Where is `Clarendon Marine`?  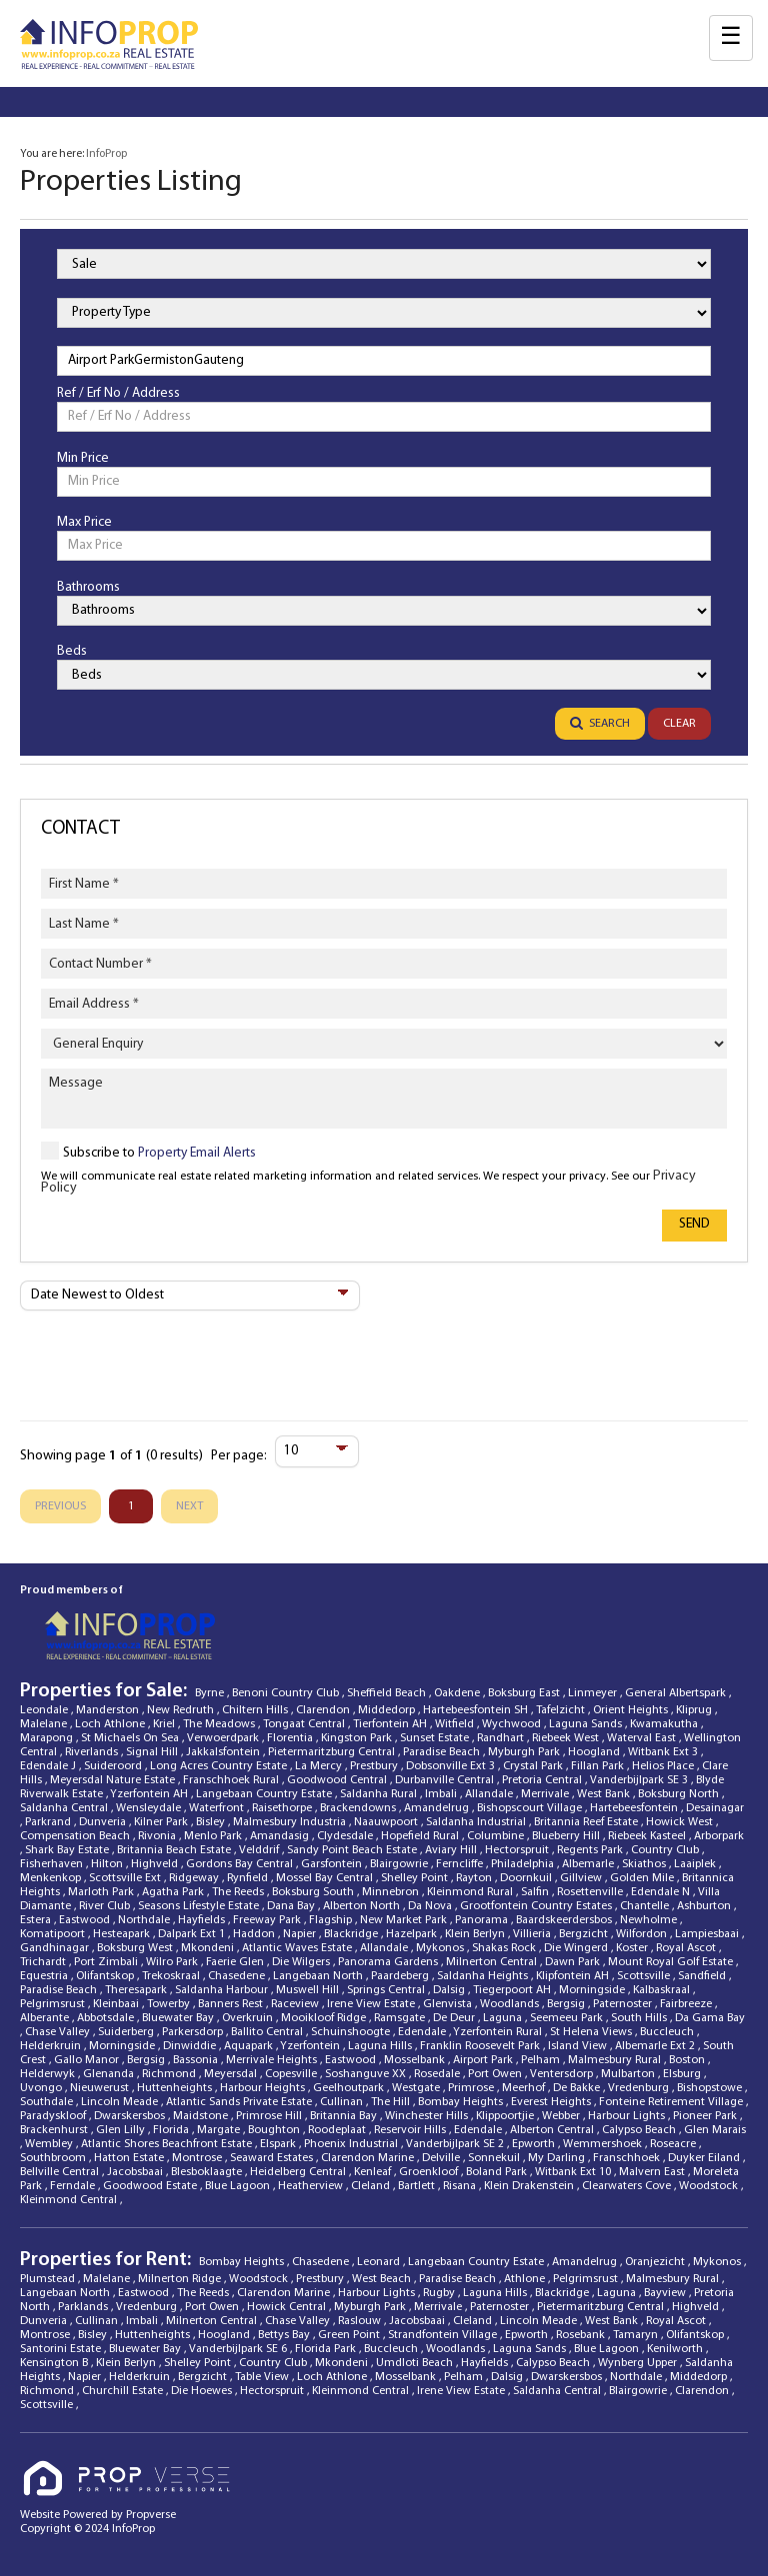
Clarendon Marine is located at coordinates (369, 2158).